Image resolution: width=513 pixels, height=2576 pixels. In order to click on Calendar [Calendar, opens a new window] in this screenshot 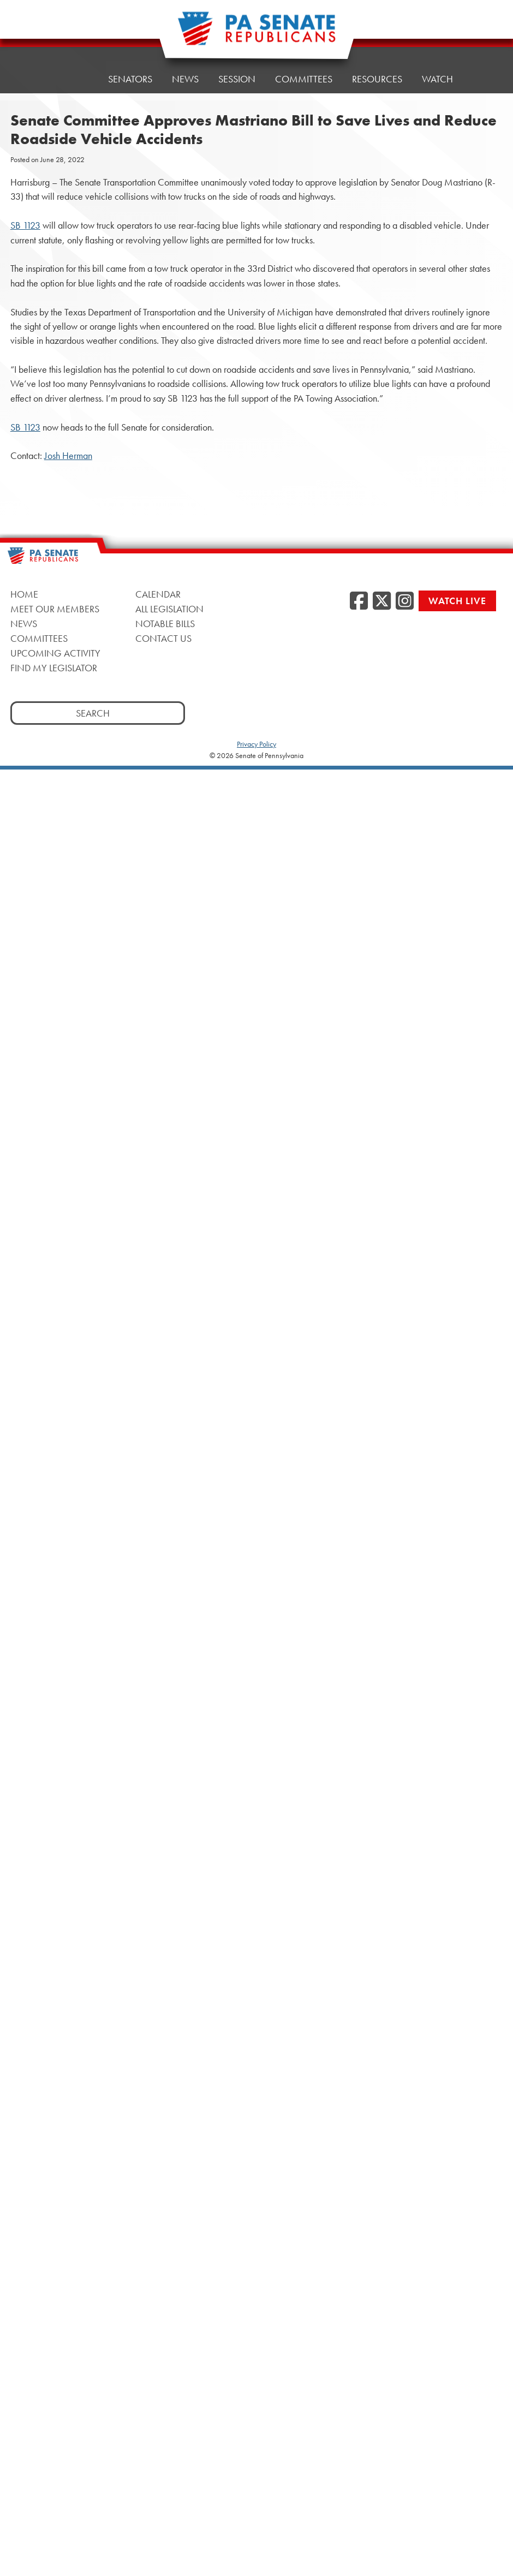, I will do `click(158, 594)`.